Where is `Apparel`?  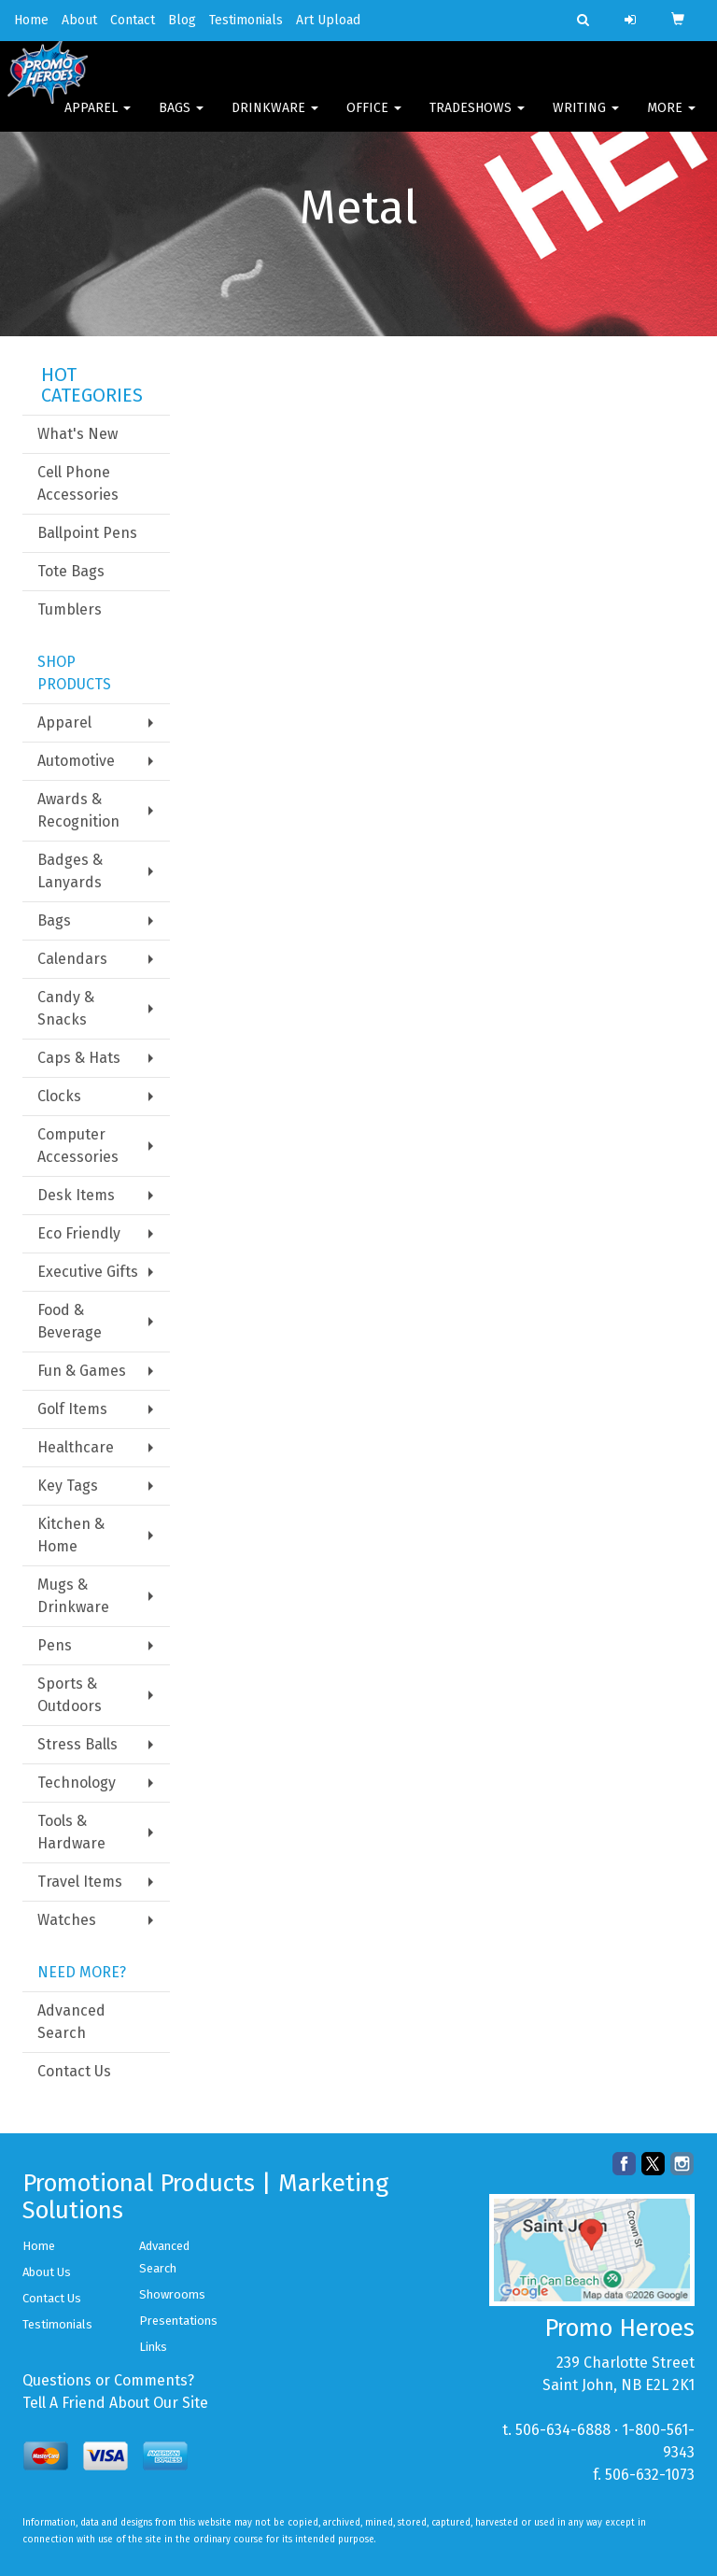 Apparel is located at coordinates (97, 121).